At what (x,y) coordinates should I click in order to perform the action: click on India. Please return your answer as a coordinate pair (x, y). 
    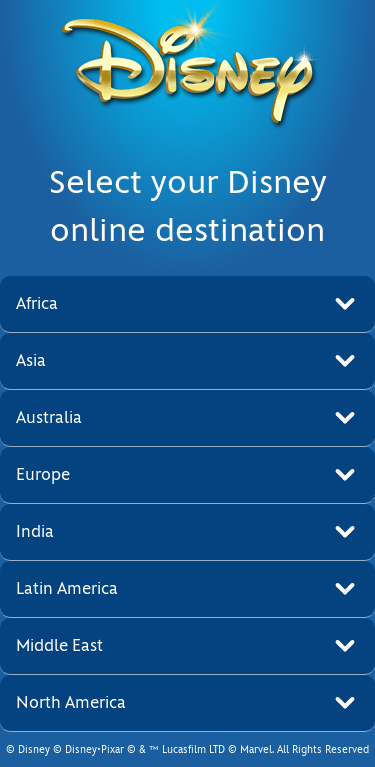
    Looking at the image, I should click on (35, 531).